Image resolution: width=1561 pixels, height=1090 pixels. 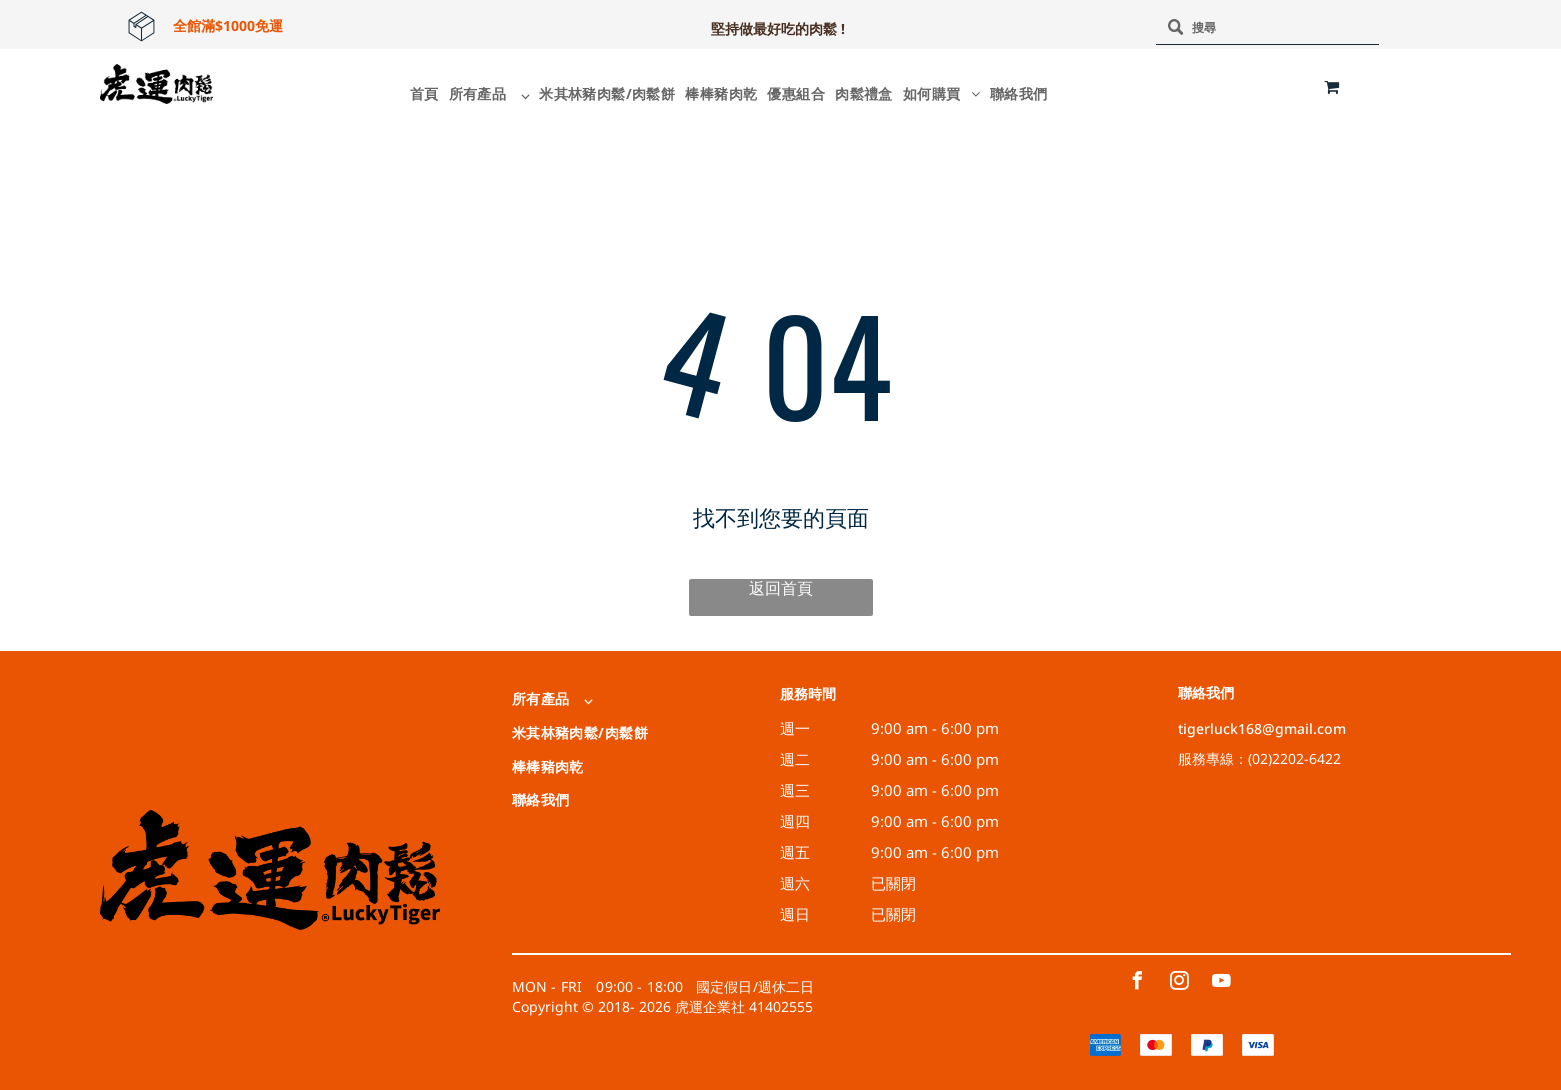 What do you see at coordinates (1137, 983) in the screenshot?
I see `[facebook]` at bounding box center [1137, 983].